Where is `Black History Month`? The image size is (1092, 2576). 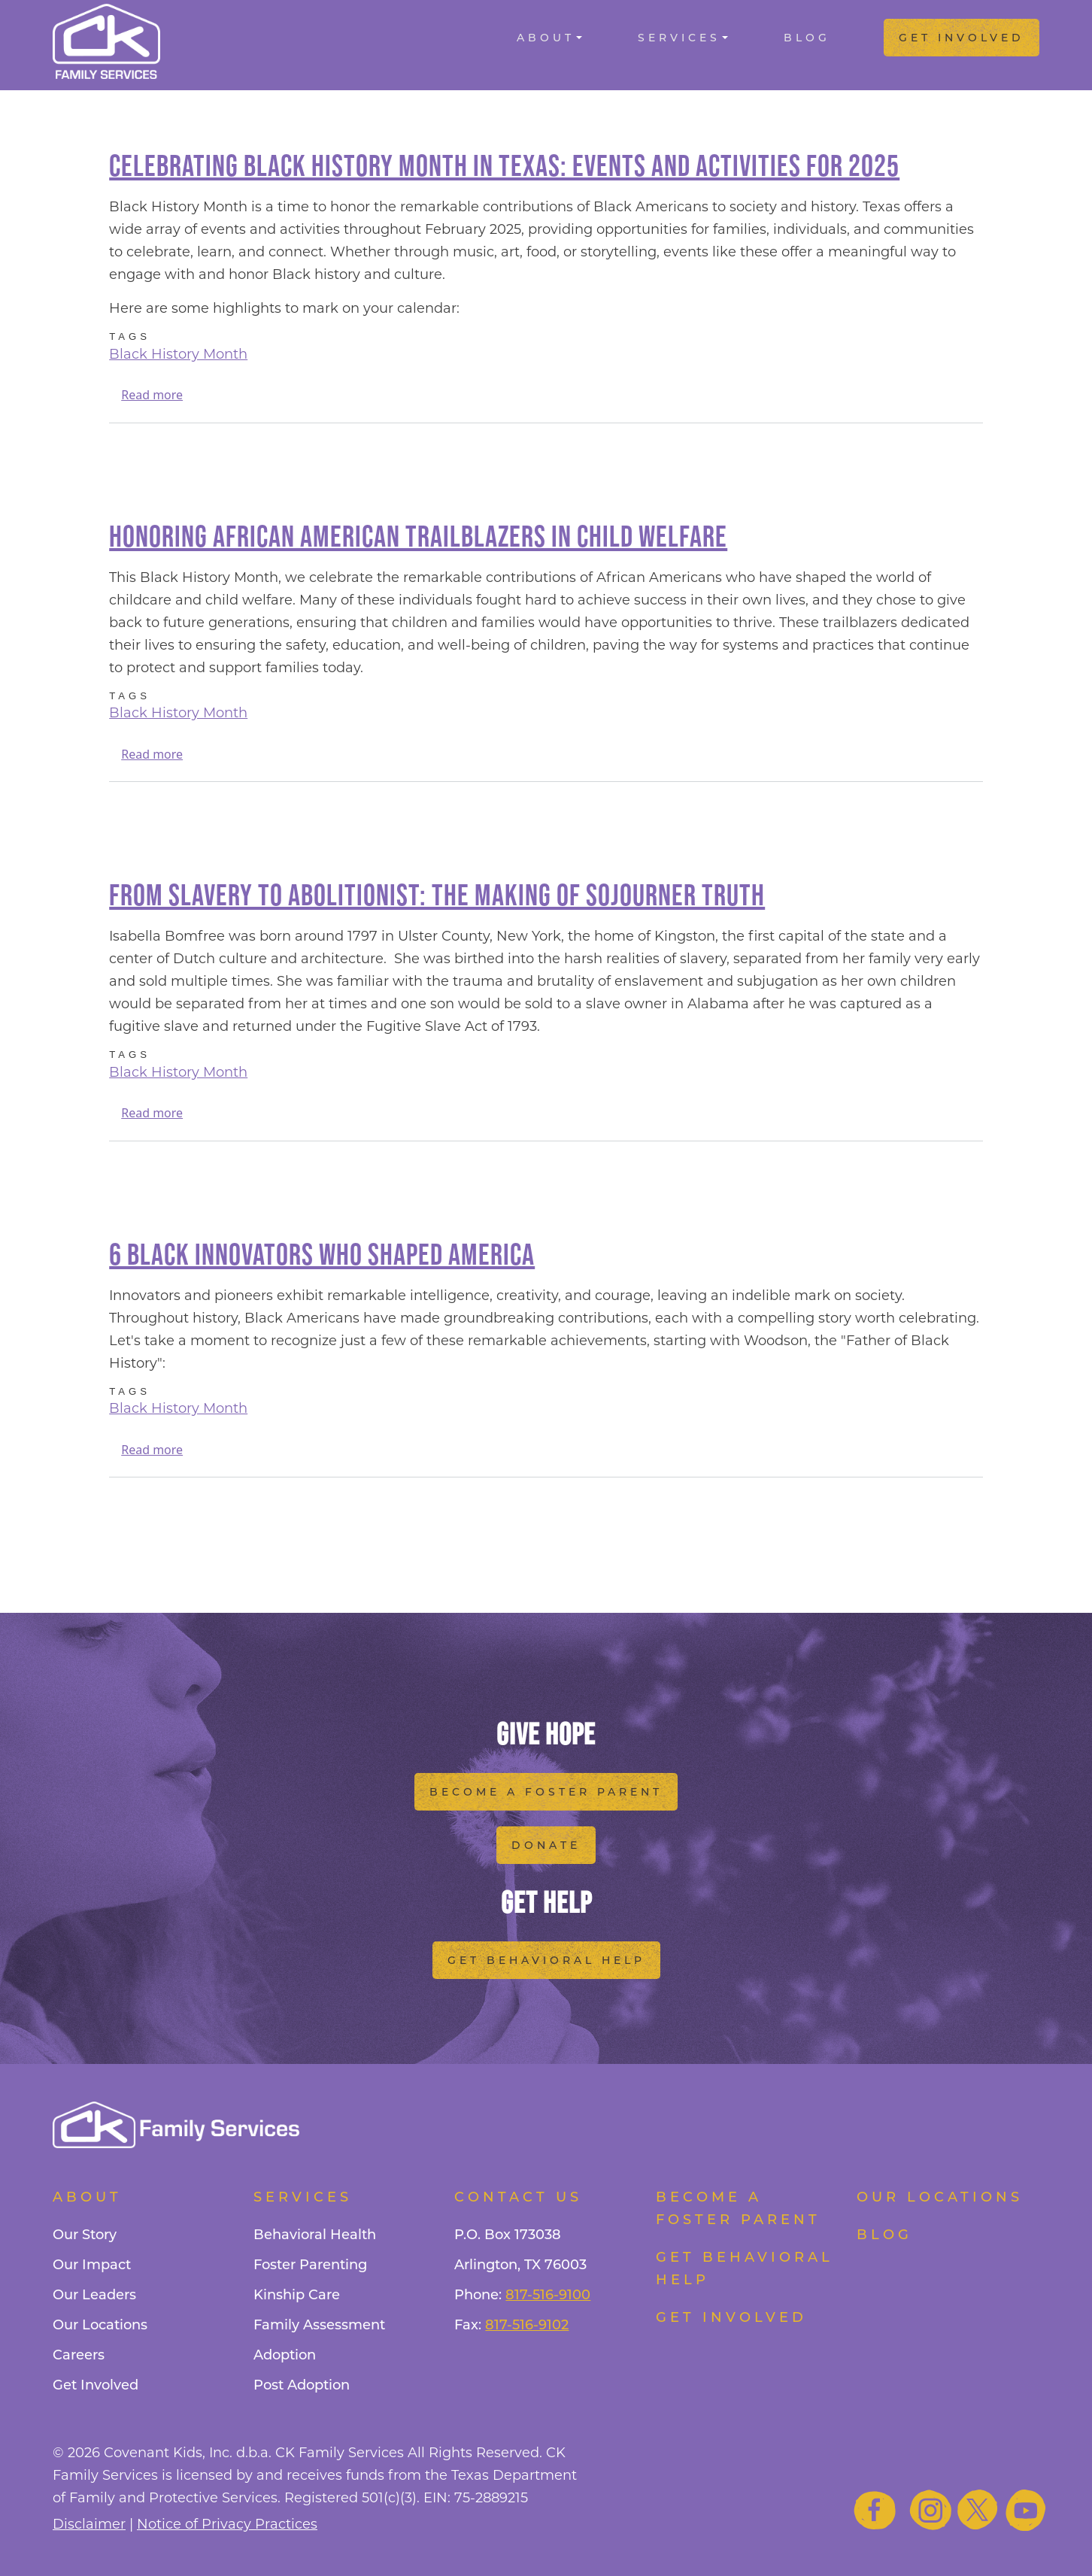 Black History Month is located at coordinates (178, 354).